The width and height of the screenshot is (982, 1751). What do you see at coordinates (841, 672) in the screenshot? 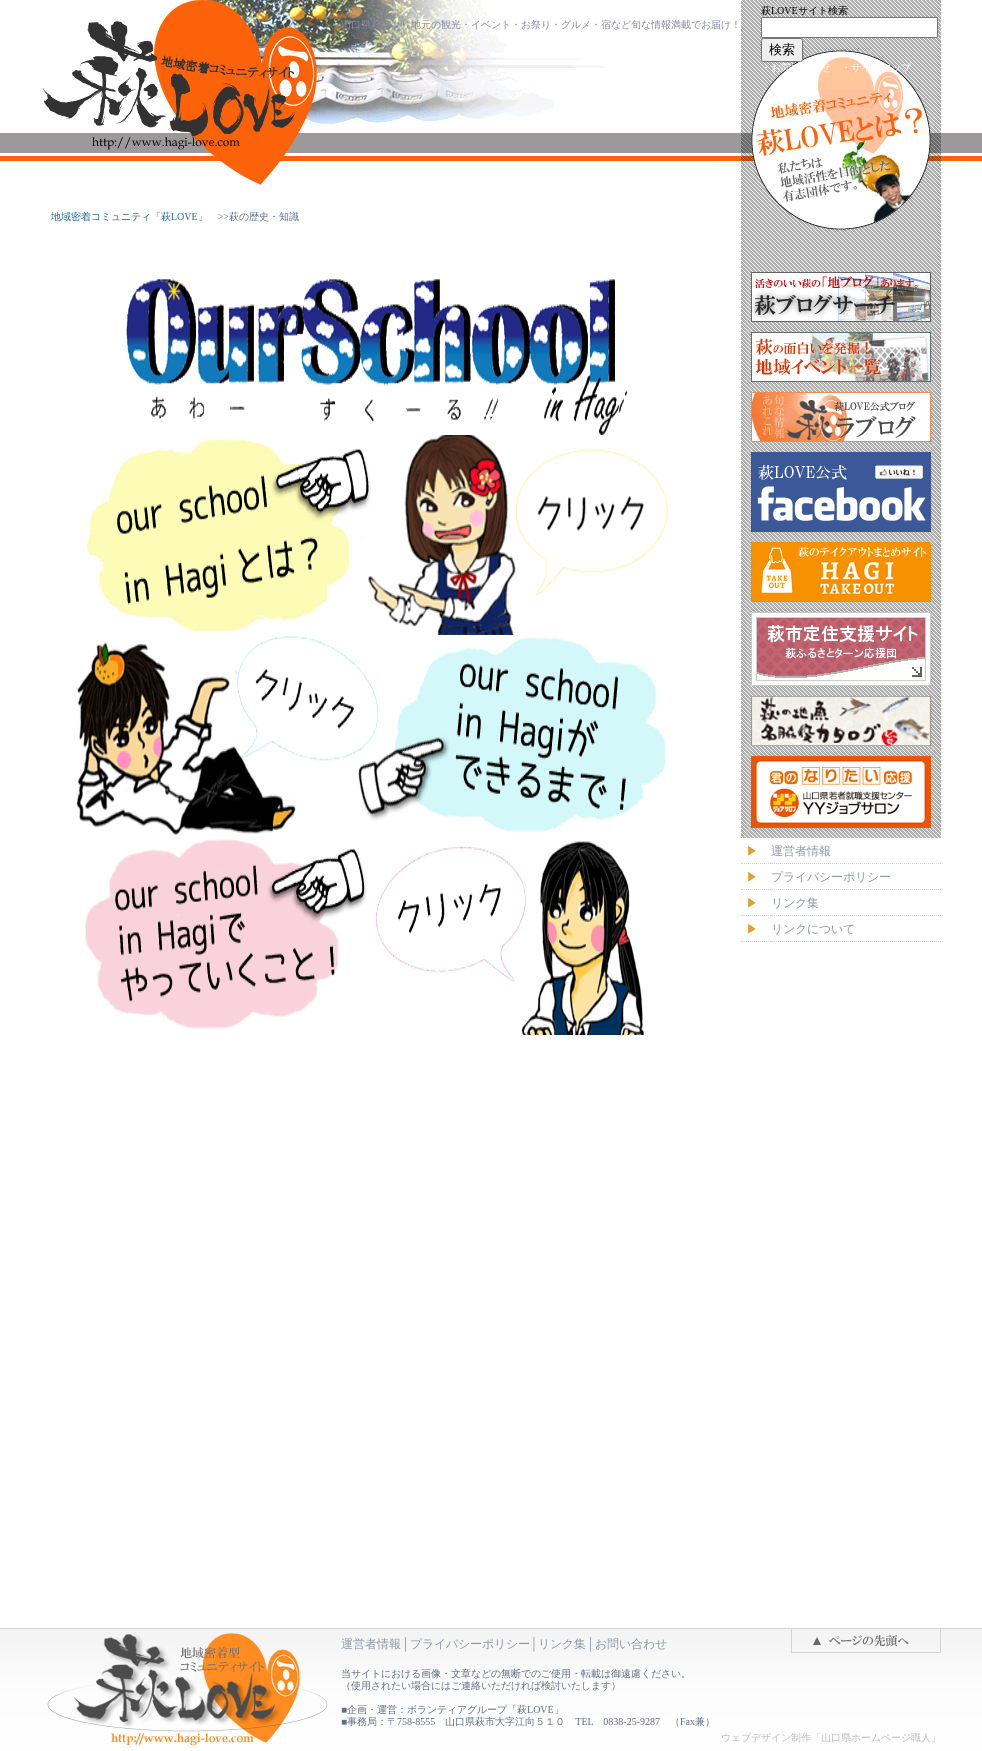
I see `萩LOVE・バナーメニュー` at bounding box center [841, 672].